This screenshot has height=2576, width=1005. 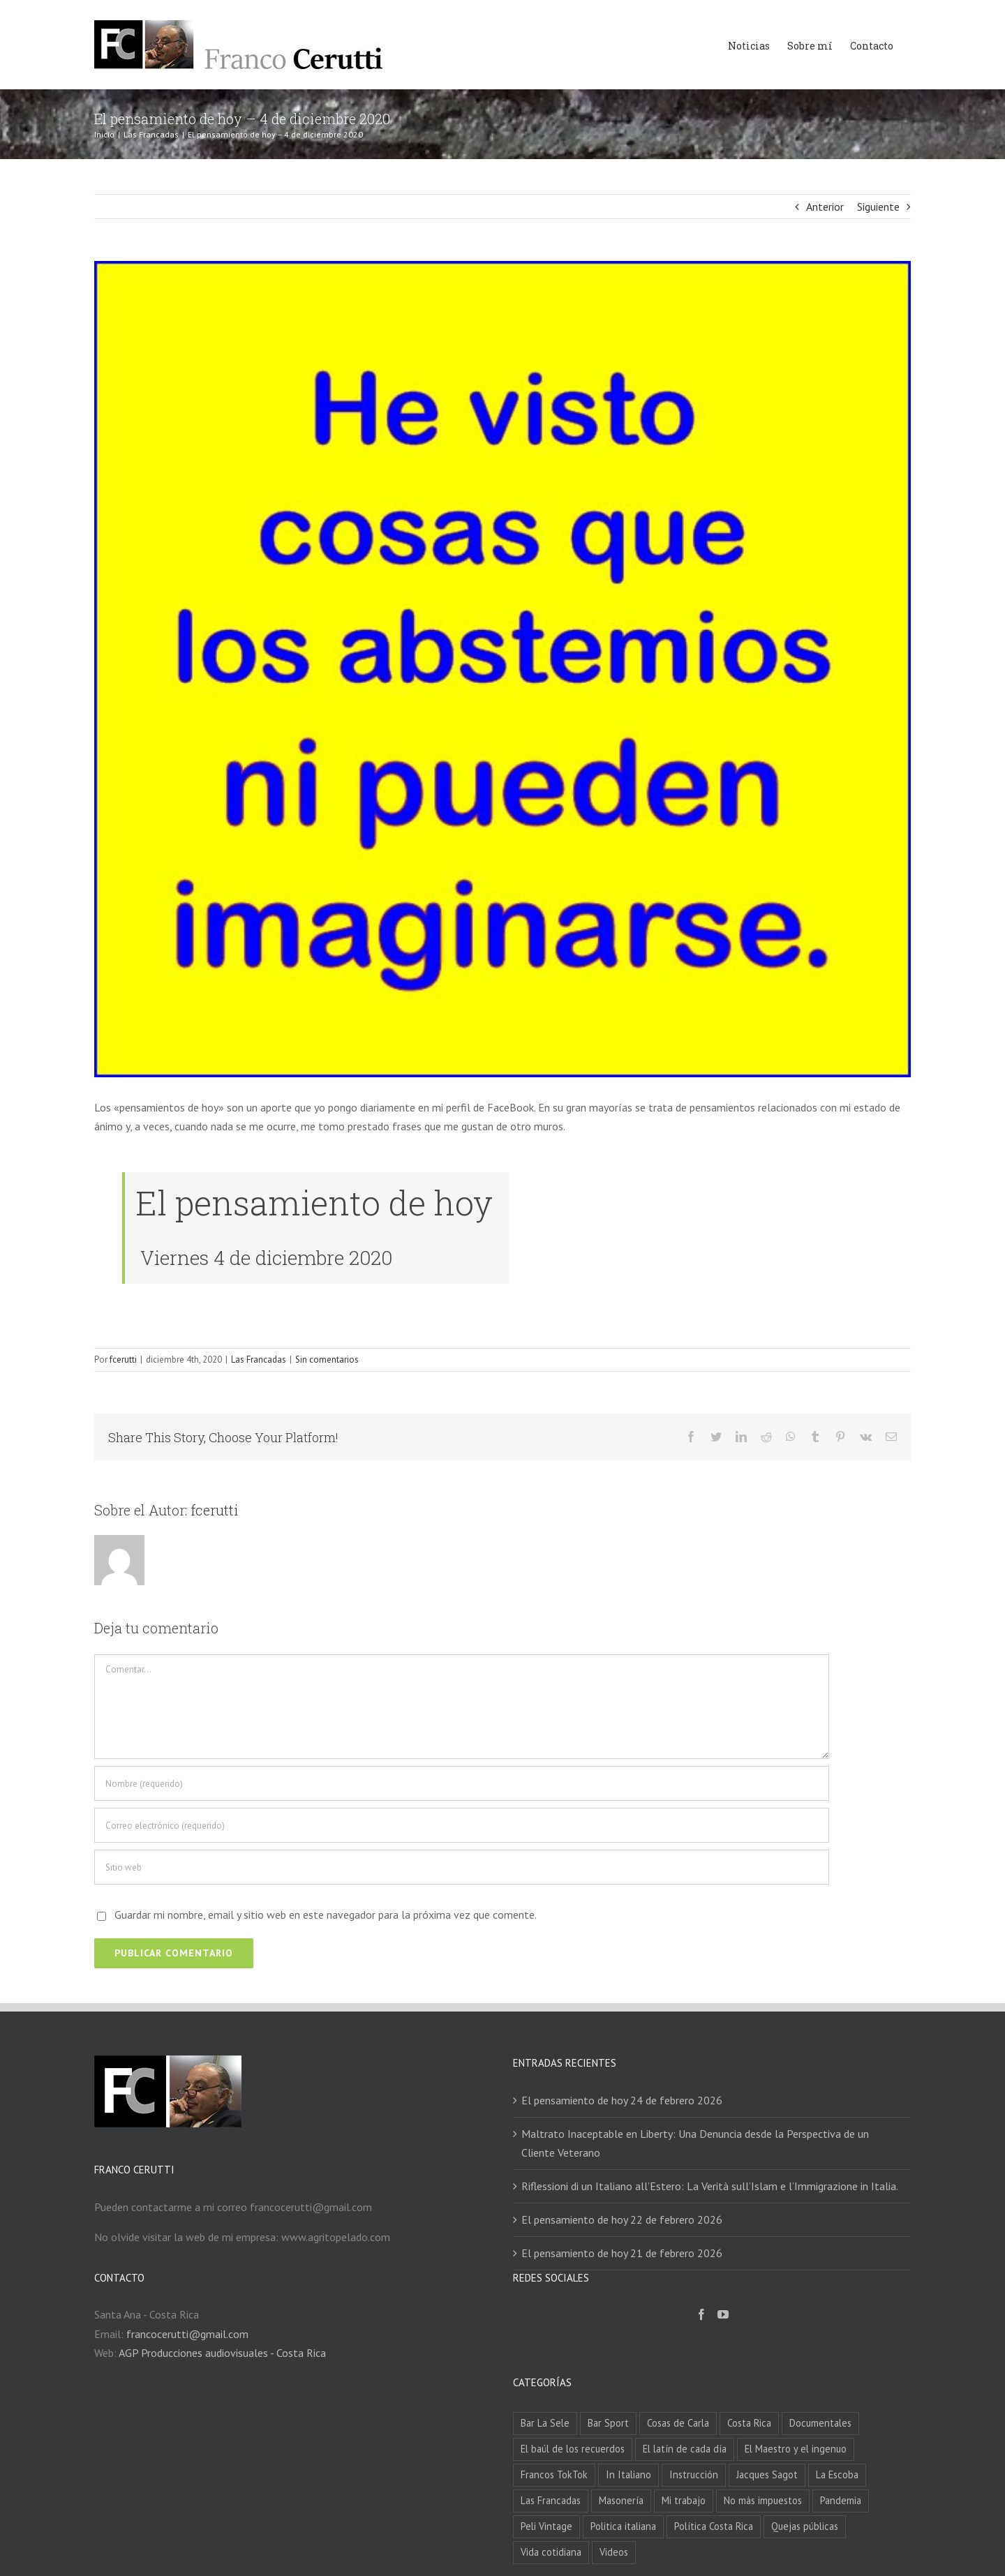 I want to click on Videos [Videos (356 elementos)], so click(x=614, y=2552).